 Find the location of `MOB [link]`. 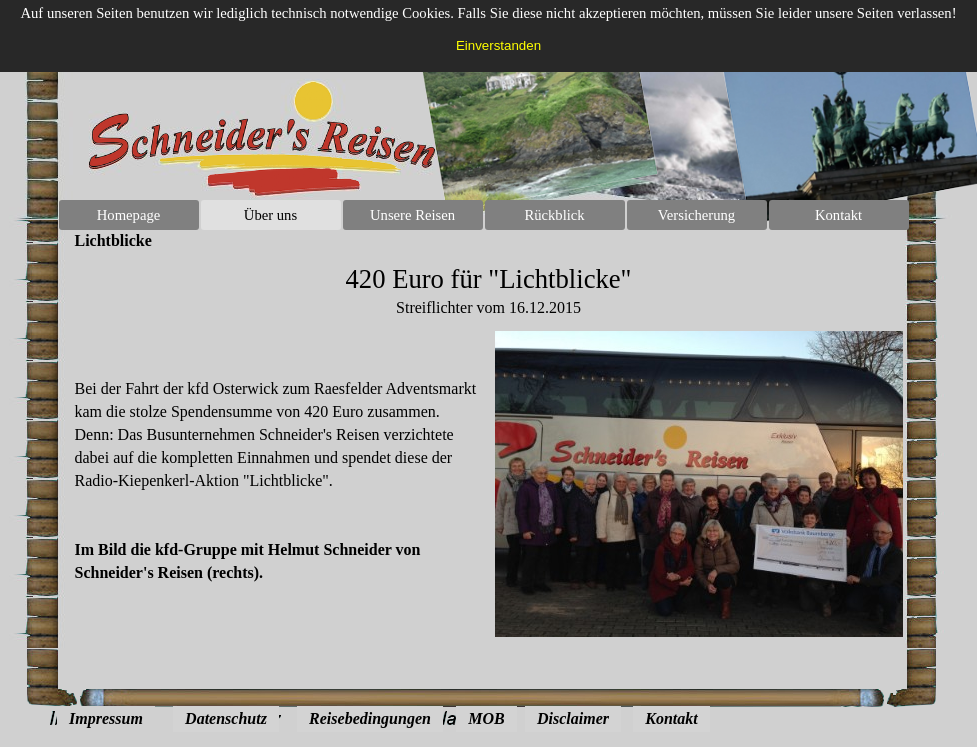

MOB [link] is located at coordinates (486, 718).